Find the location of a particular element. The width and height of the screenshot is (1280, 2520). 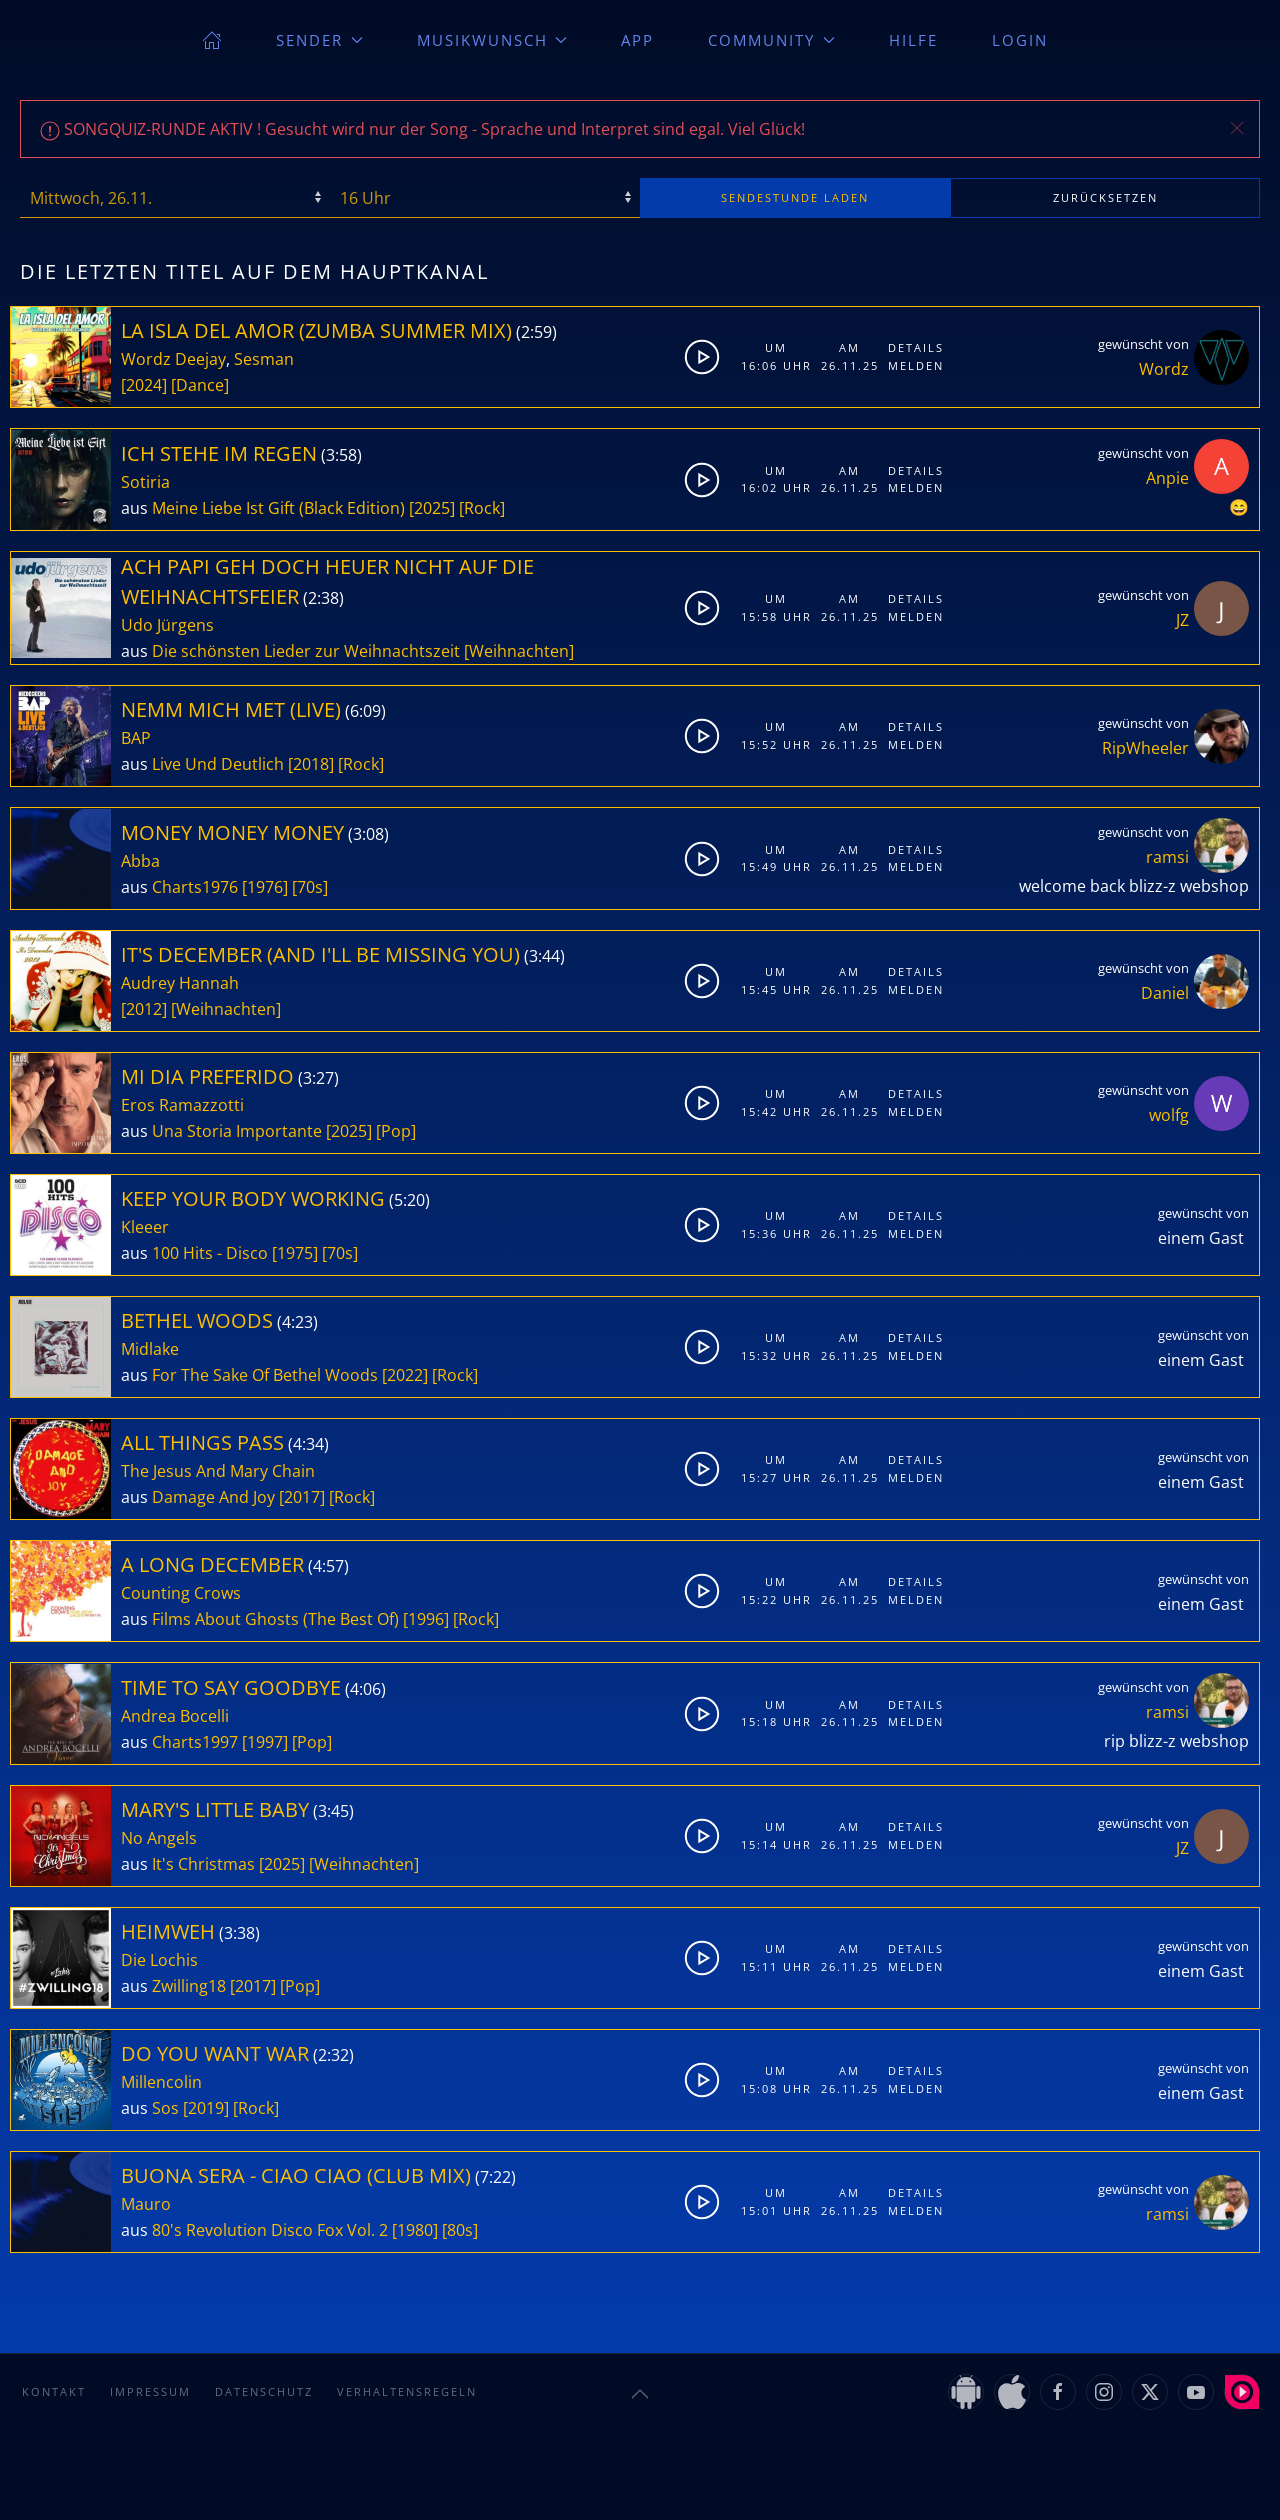

Eros Ramazzotti is located at coordinates (182, 1105).